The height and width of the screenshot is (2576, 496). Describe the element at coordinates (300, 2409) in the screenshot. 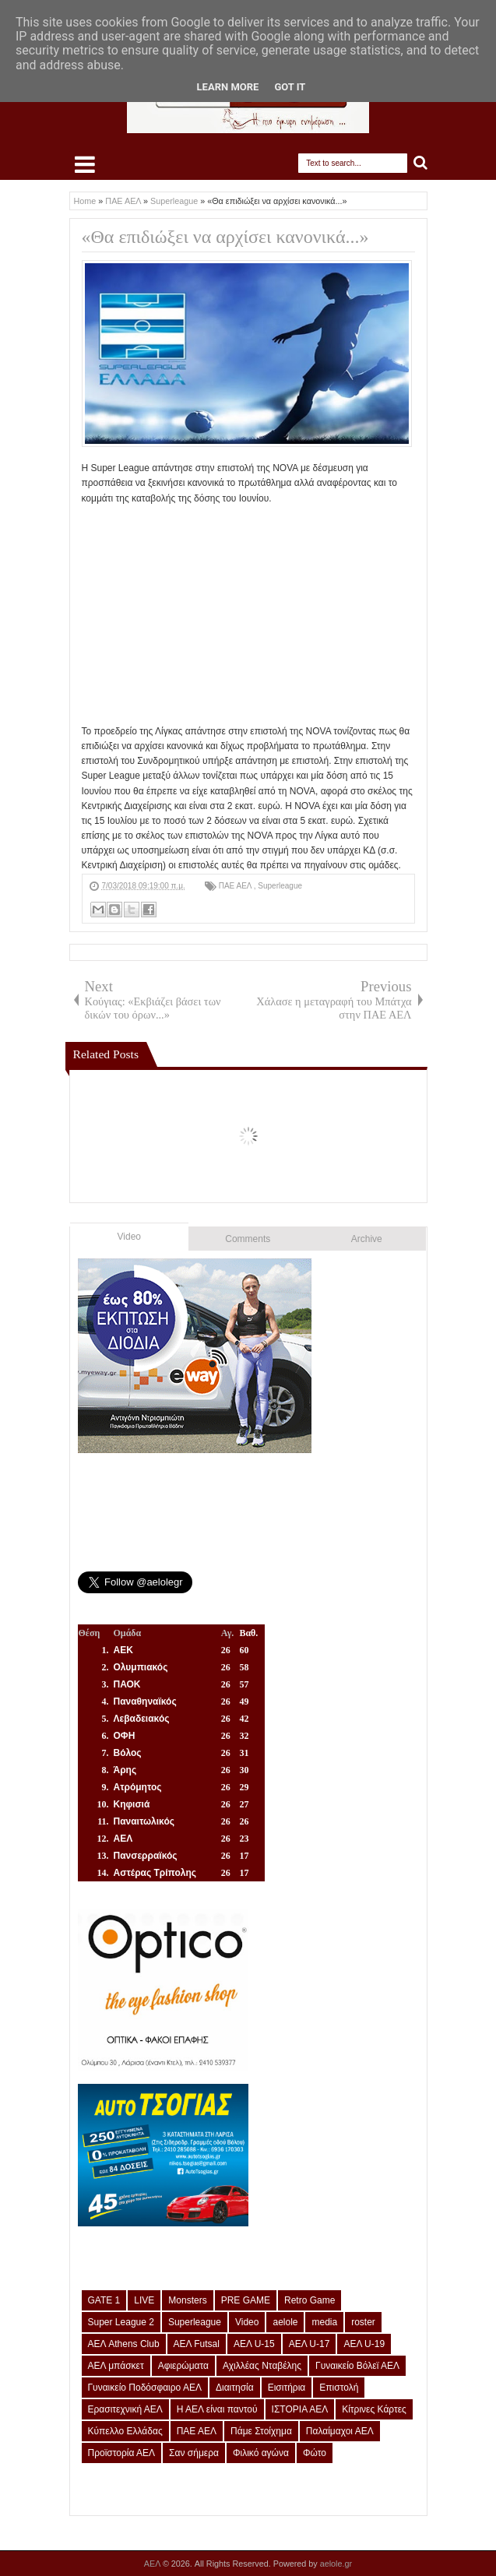

I see `ΙΣΤΟΡΙΑ ΑΕΛ` at that location.